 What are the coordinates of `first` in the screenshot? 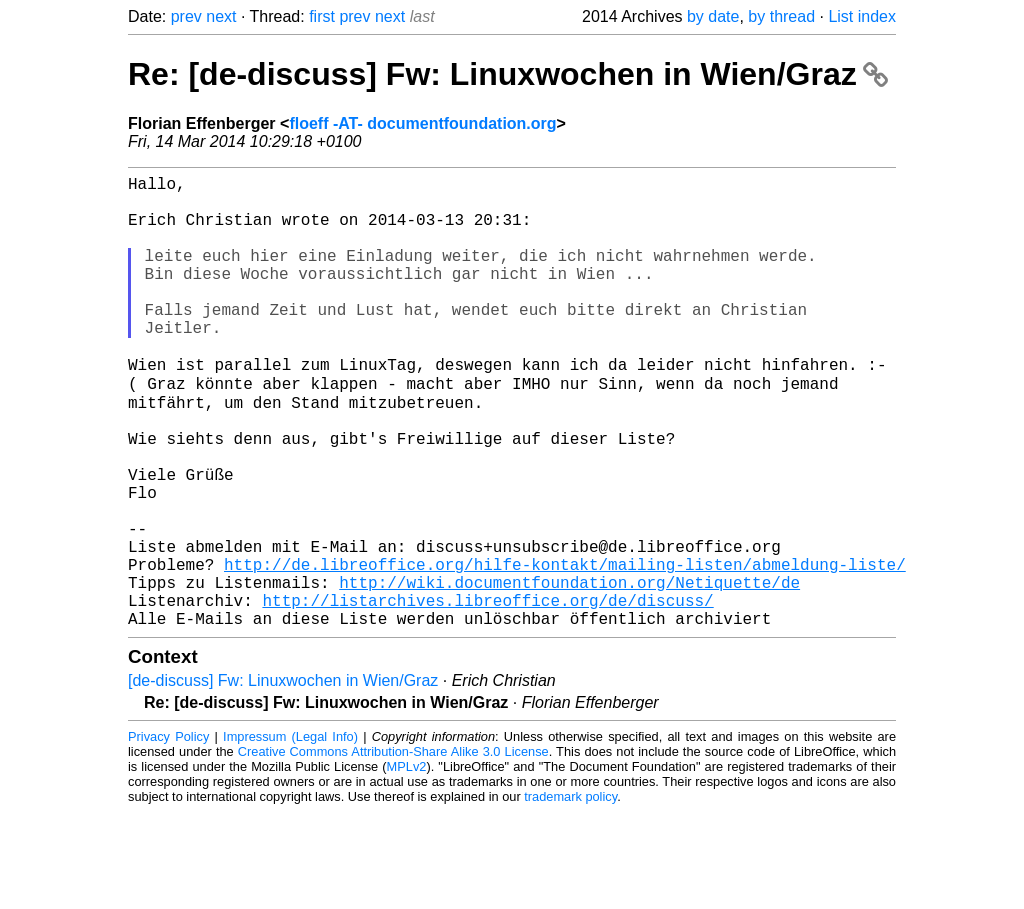 It's located at (322, 16).